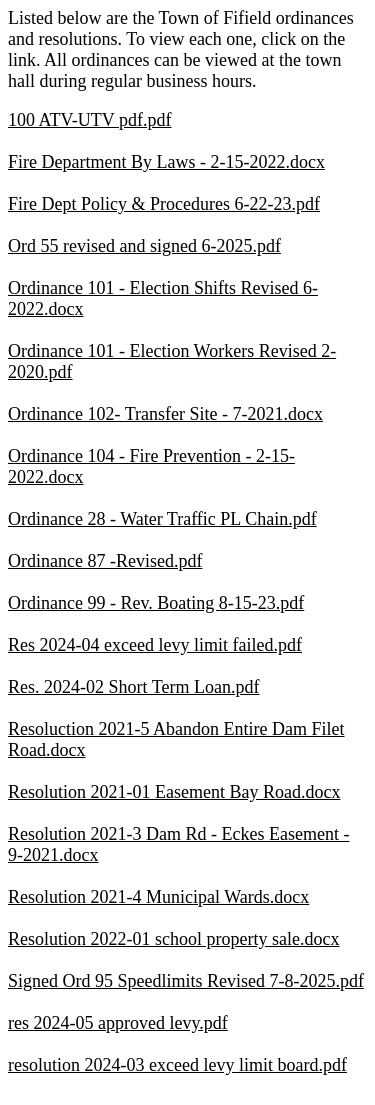 Image resolution: width=375 pixels, height=1105 pixels. Describe the element at coordinates (165, 414) in the screenshot. I see `Ordinance 102- Transfer Site - 7-2021.docx` at that location.